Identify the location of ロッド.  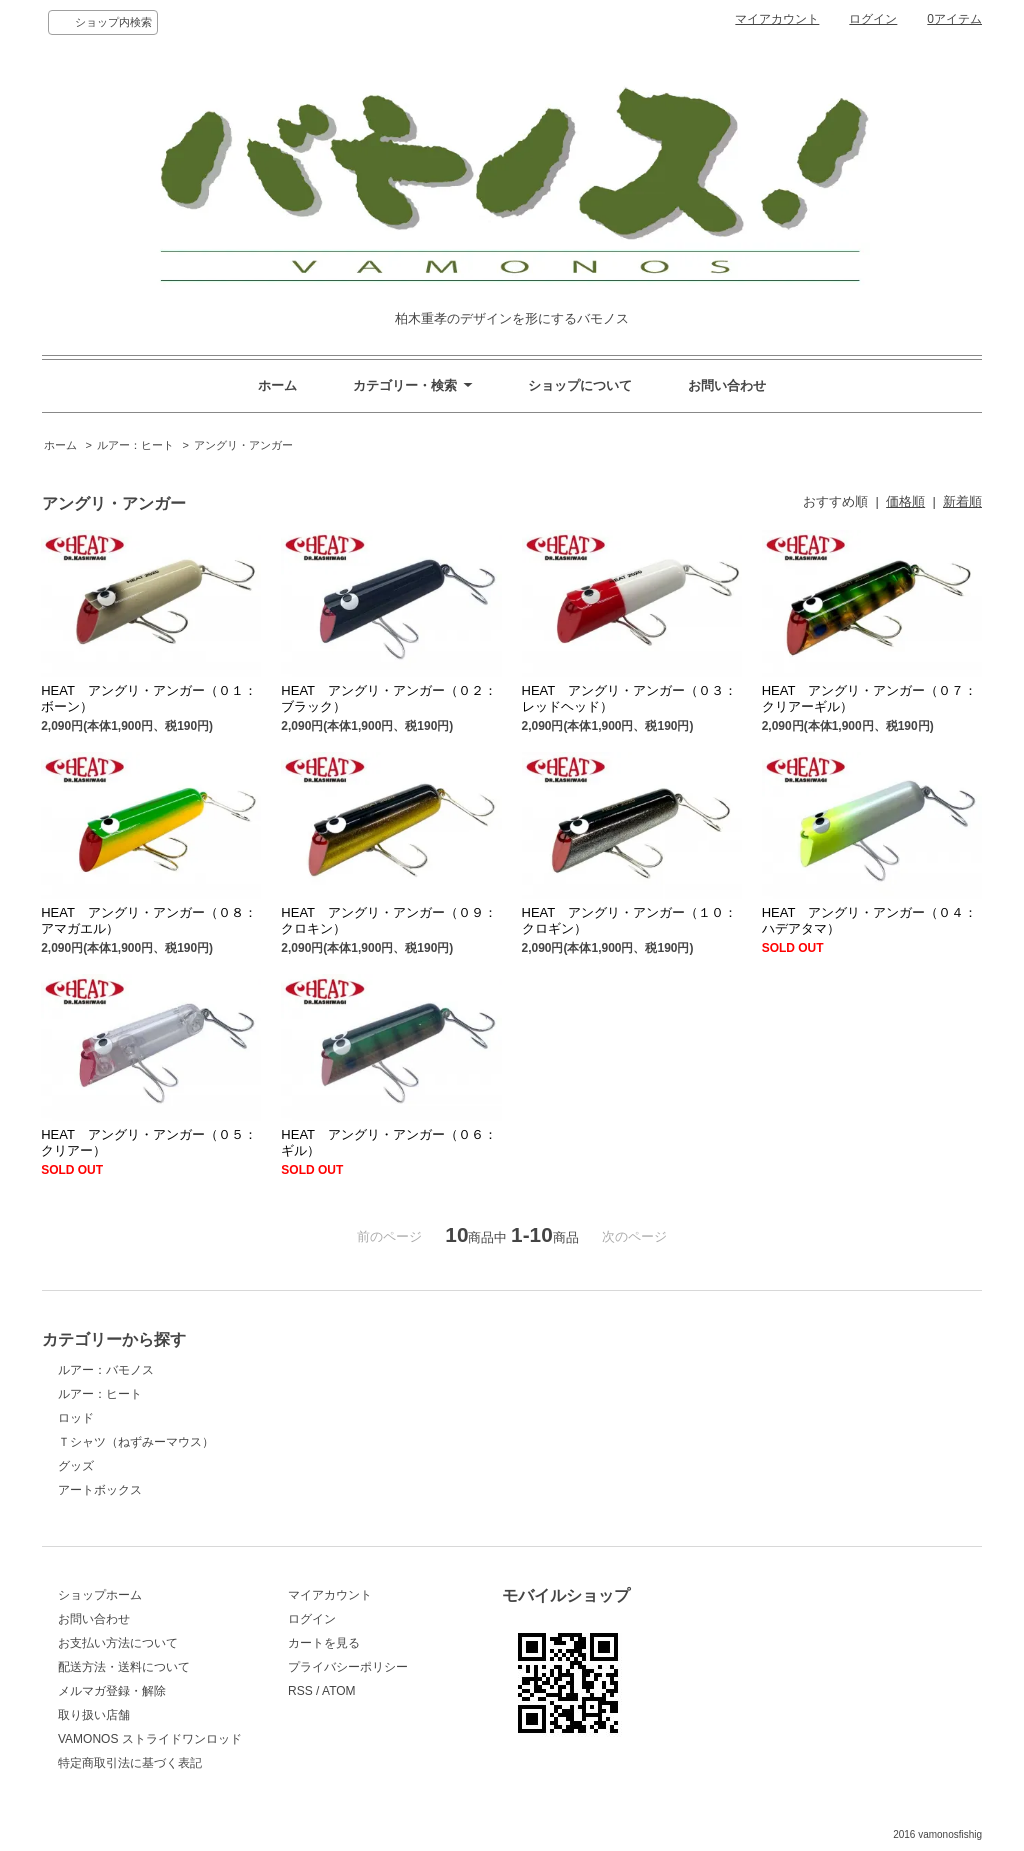
(76, 1418).